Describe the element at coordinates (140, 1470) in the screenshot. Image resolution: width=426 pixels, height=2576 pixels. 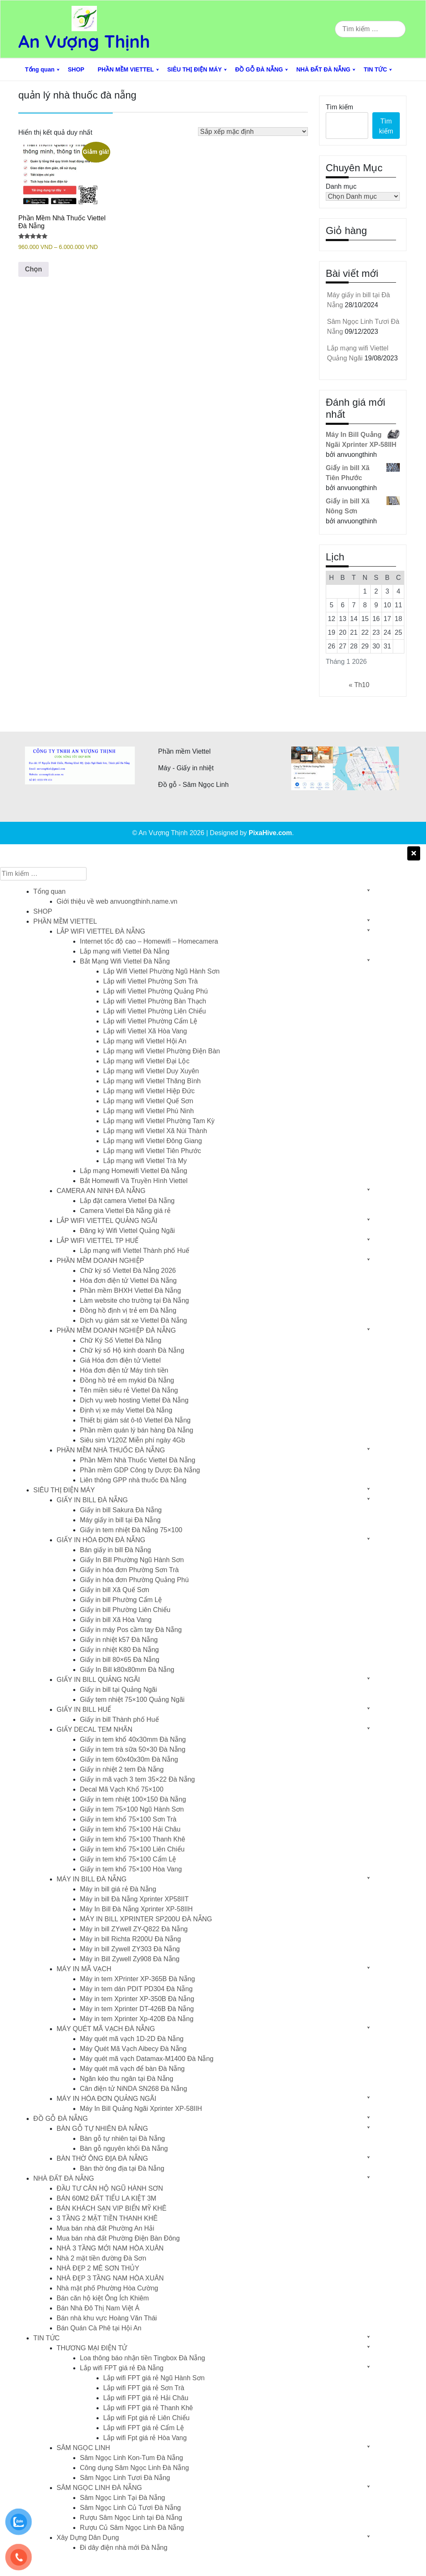
I see `Phần mềm GDP Công ty Dược Đà Nẵng` at that location.